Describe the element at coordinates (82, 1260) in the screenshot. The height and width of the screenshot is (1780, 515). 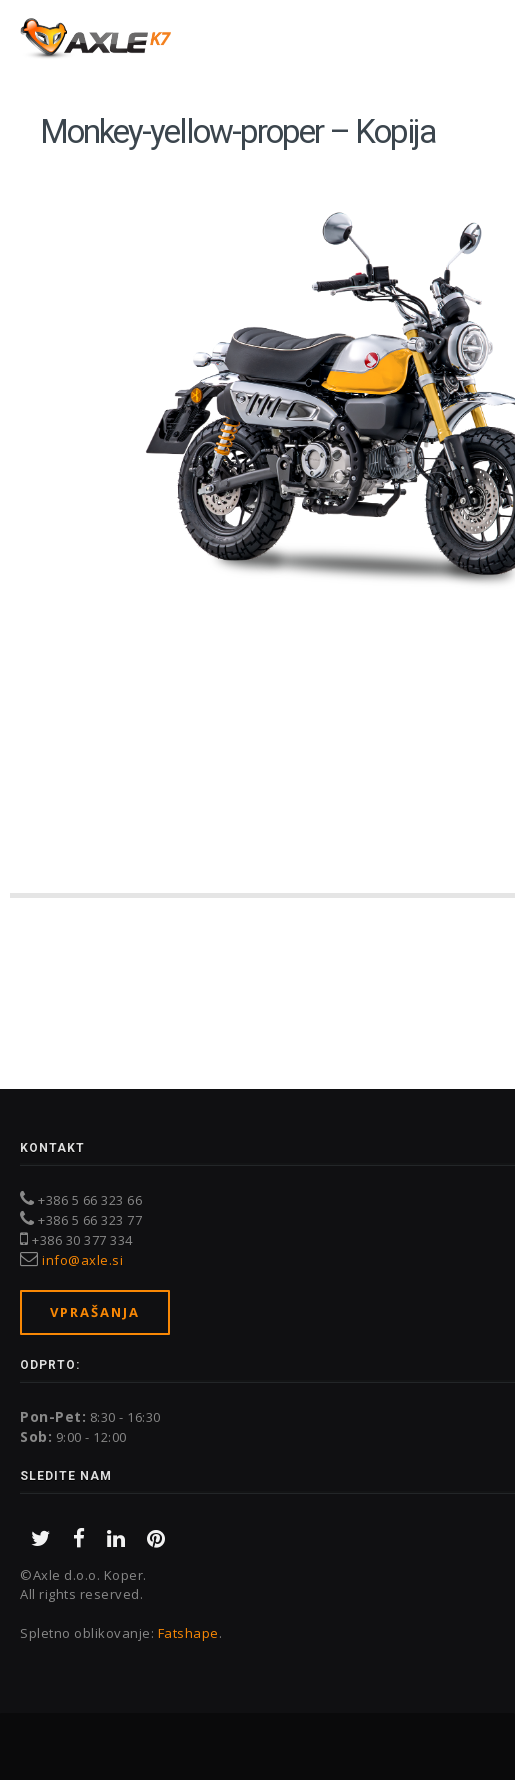
I see `info@axle.si` at that location.